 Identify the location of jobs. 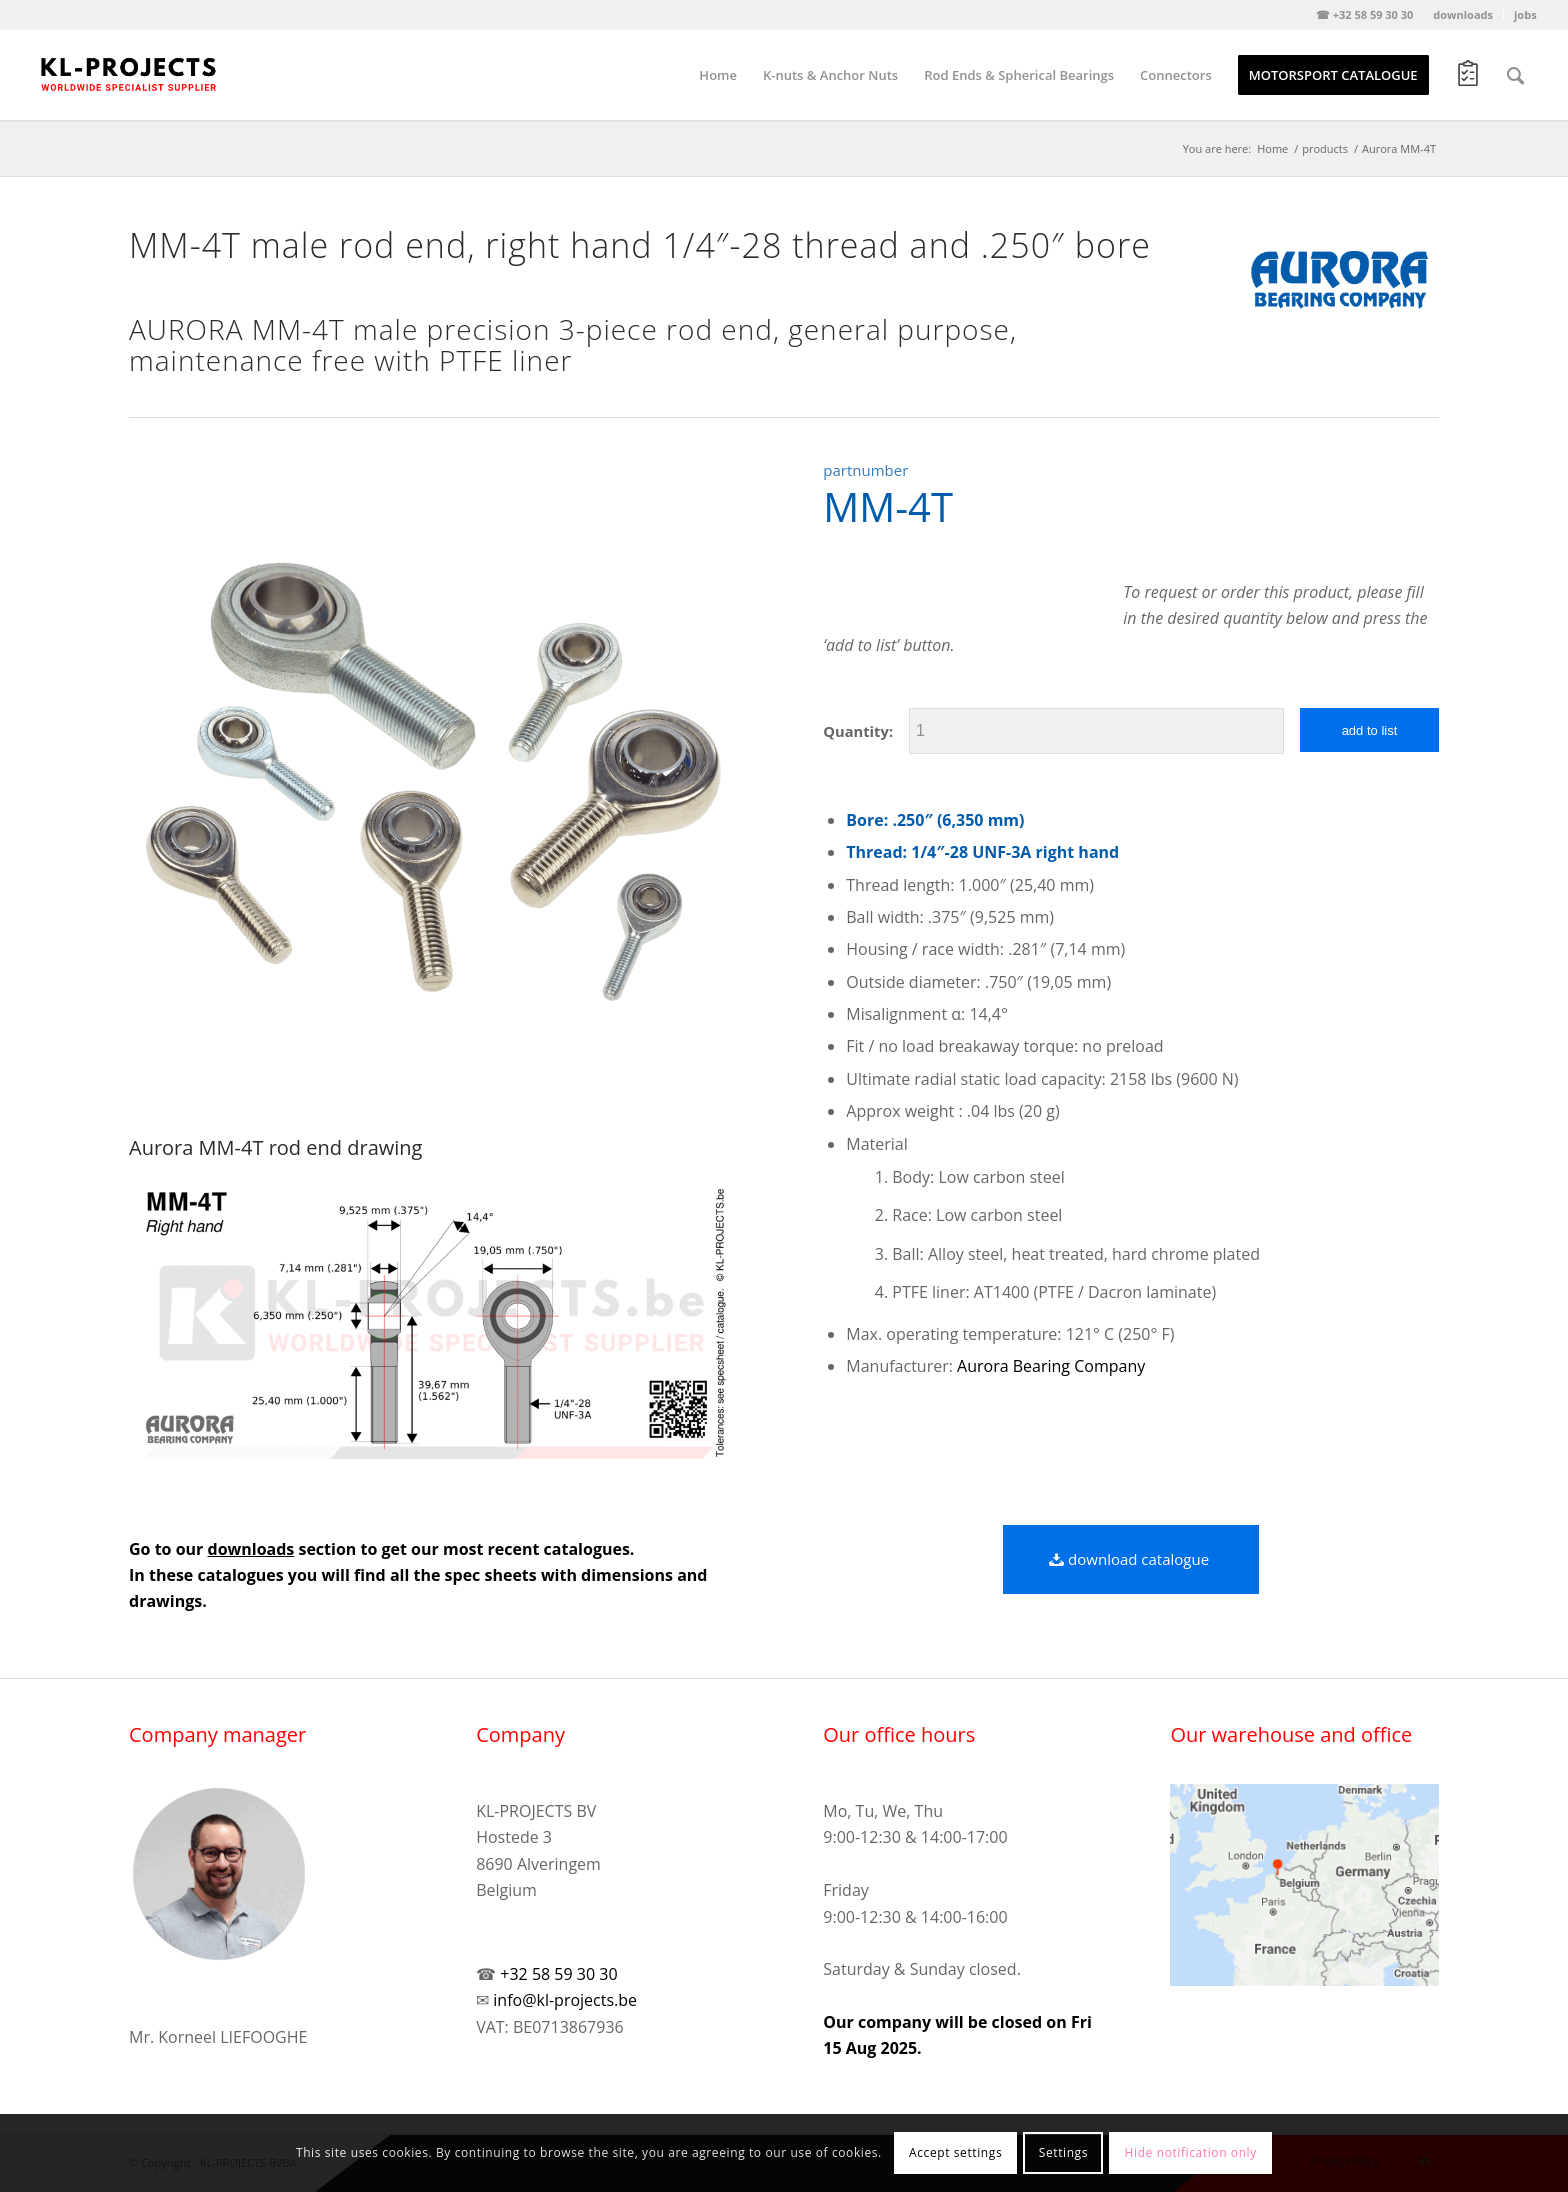
(1525, 14).